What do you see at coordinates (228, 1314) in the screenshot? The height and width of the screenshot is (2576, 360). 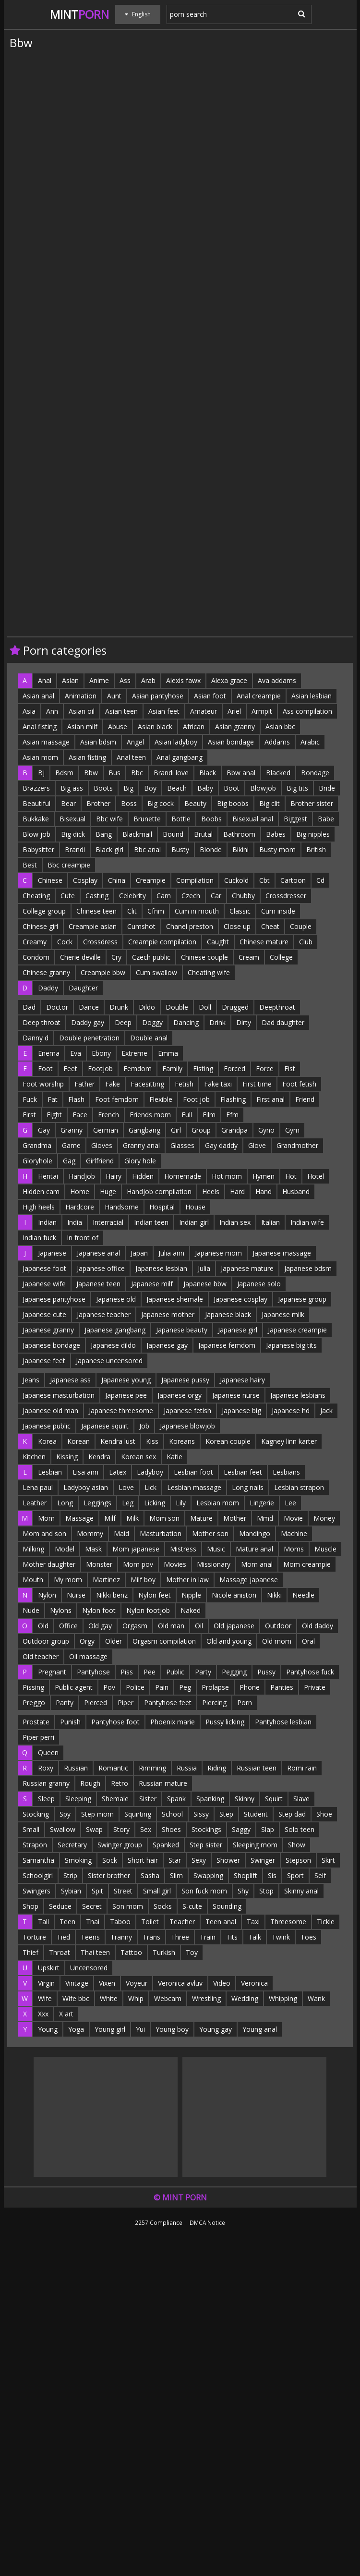 I see `Japanese black` at bounding box center [228, 1314].